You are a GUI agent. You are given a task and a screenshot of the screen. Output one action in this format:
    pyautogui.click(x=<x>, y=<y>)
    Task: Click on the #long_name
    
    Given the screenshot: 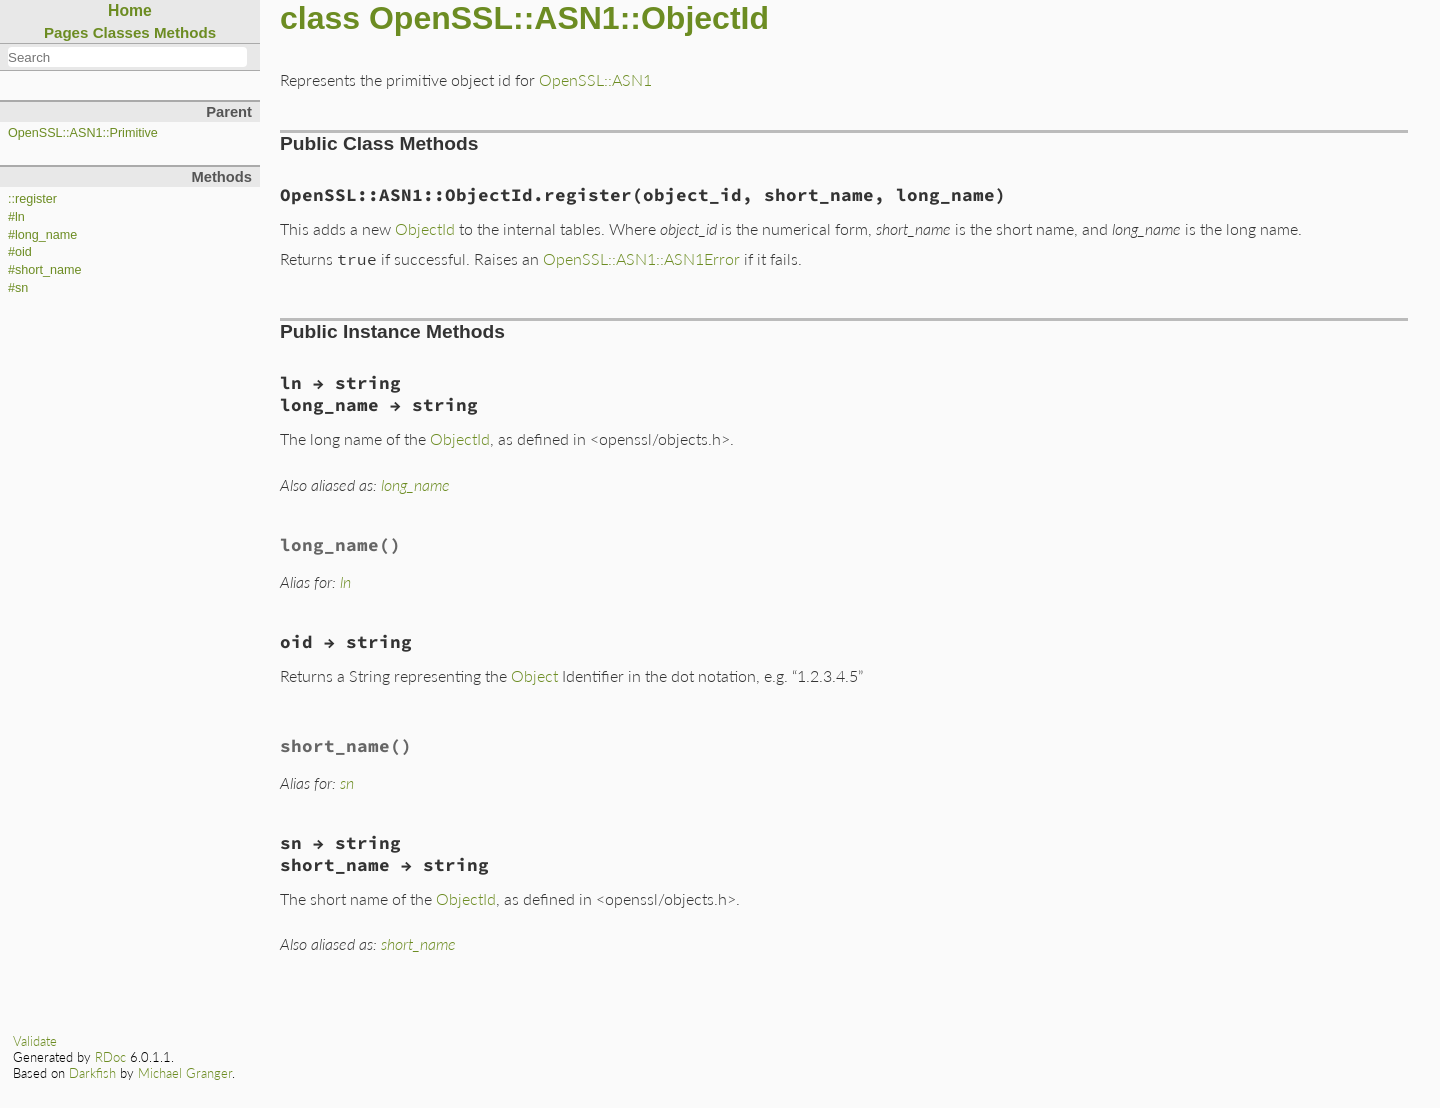 What is the action you would take?
    pyautogui.click(x=42, y=235)
    